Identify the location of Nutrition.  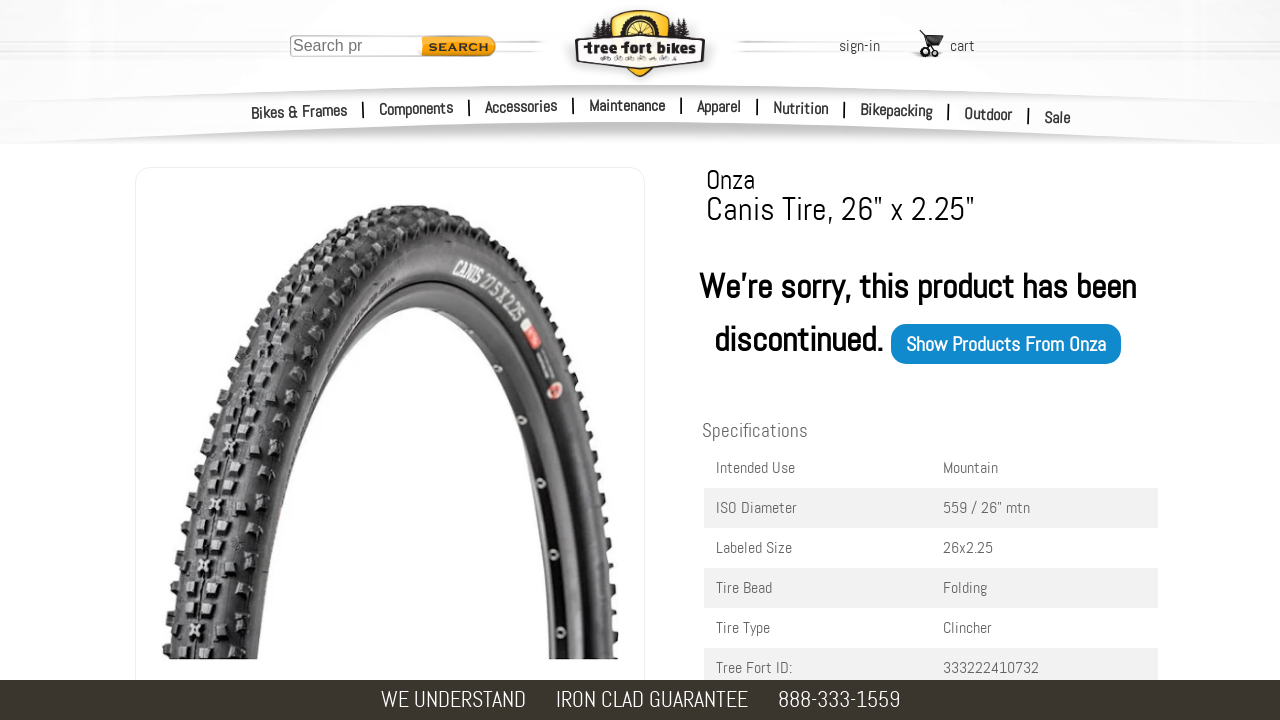
(800, 108).